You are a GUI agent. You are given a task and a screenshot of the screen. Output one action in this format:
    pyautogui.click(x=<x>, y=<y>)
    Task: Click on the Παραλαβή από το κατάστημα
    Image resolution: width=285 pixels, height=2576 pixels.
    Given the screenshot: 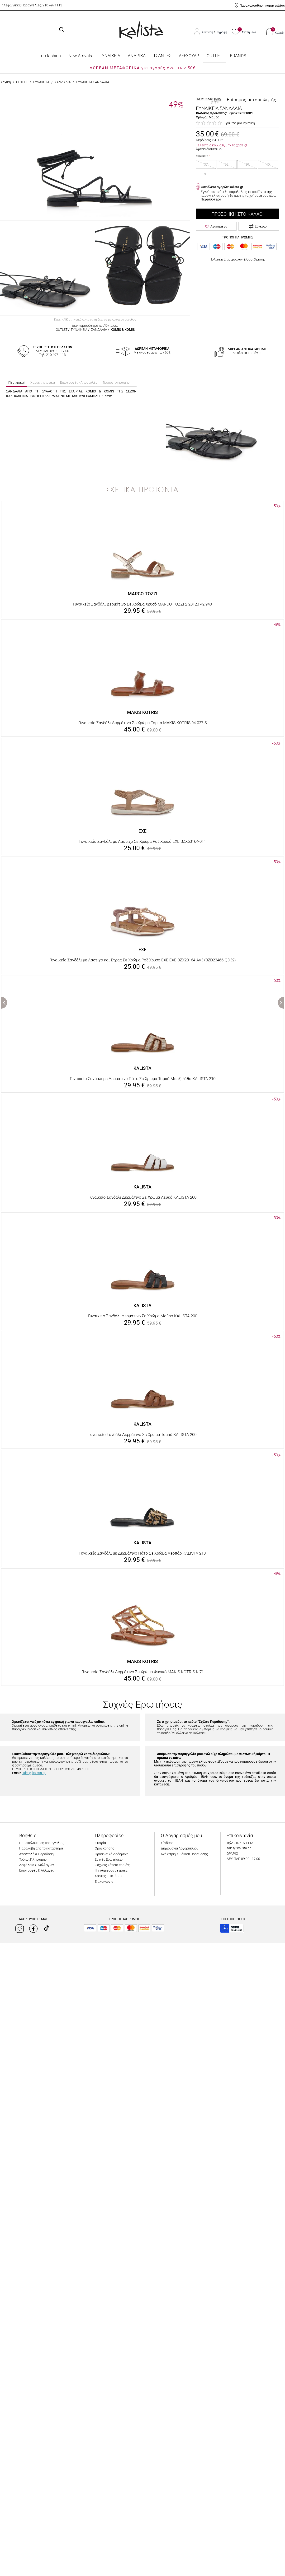 What is the action you would take?
    pyautogui.click(x=41, y=1848)
    